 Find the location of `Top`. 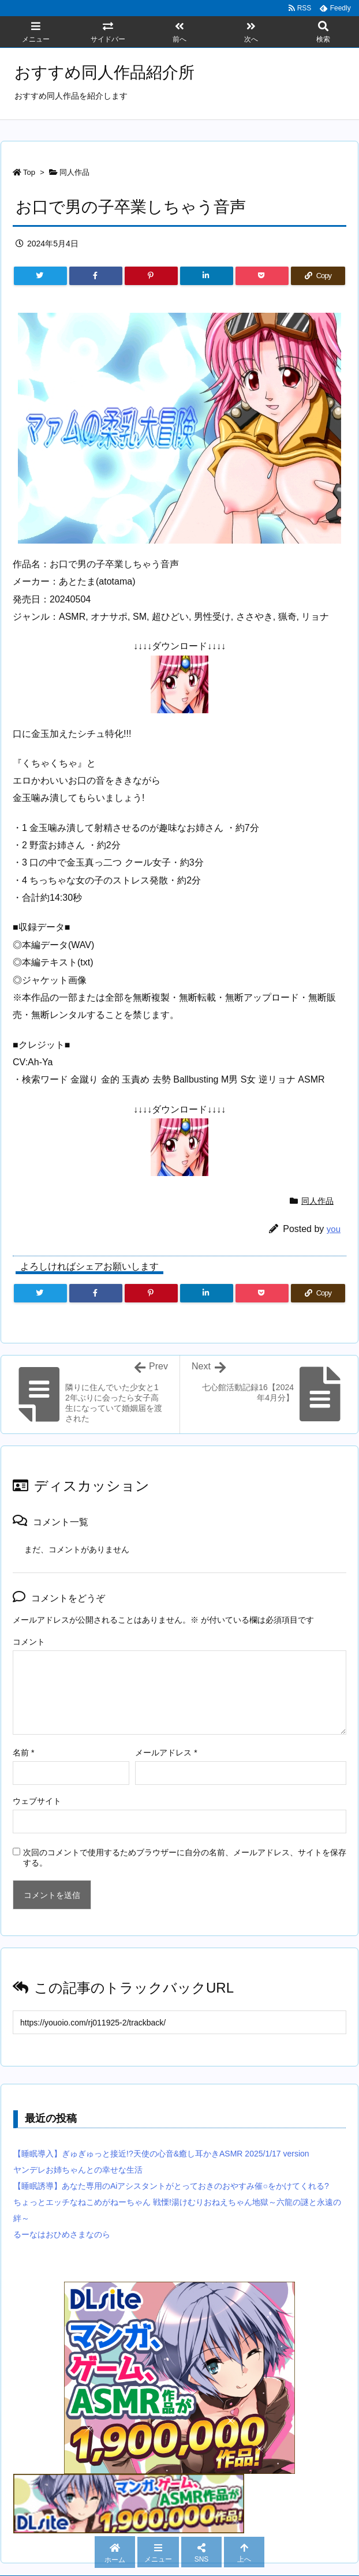

Top is located at coordinates (29, 172).